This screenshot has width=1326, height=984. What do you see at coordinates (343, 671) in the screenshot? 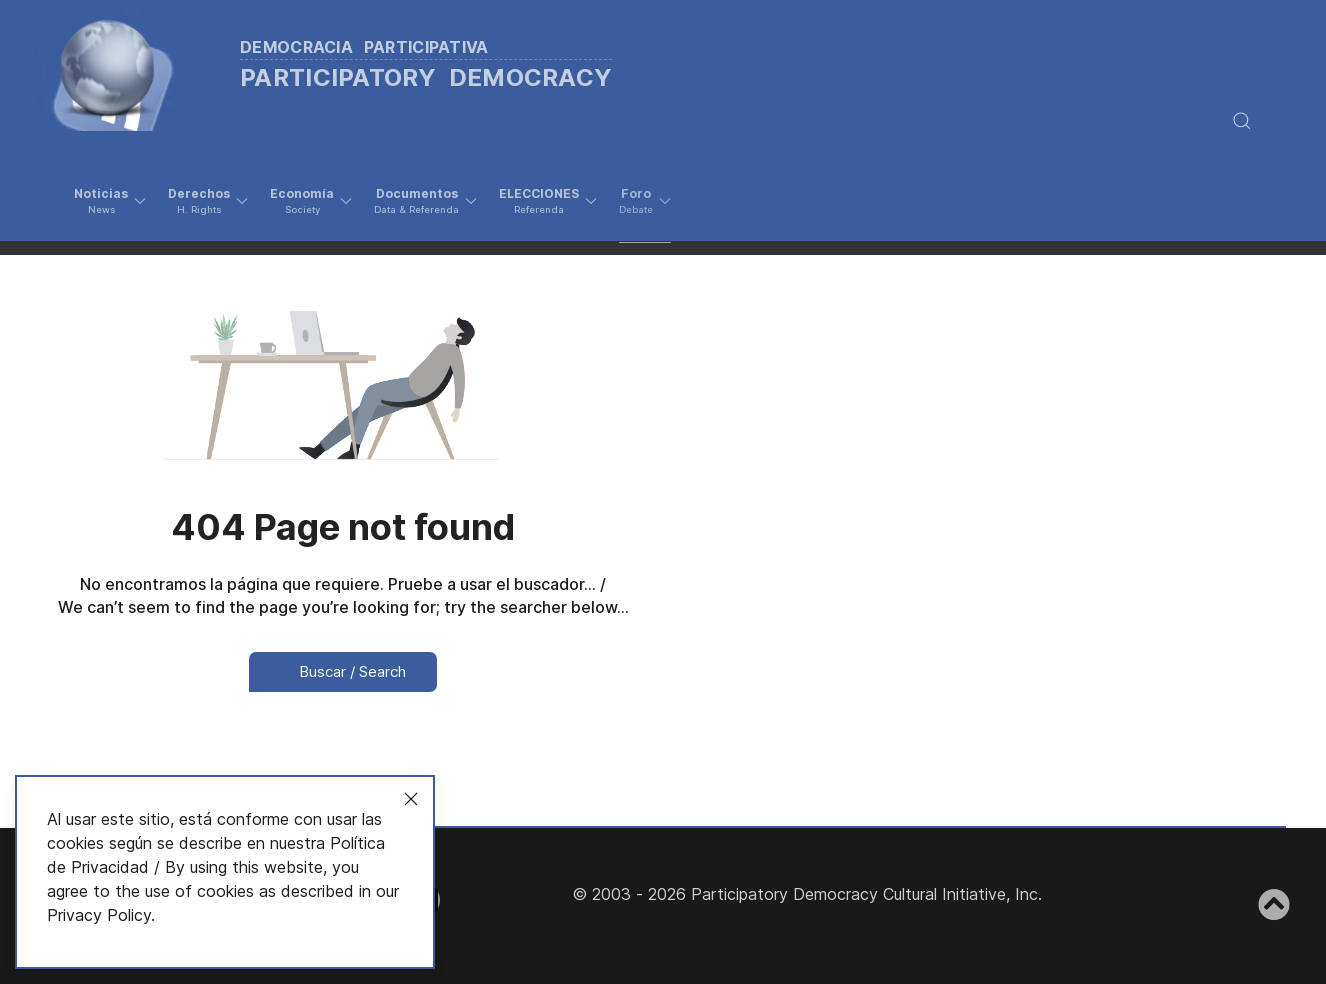
I see `Buscar / Search` at bounding box center [343, 671].